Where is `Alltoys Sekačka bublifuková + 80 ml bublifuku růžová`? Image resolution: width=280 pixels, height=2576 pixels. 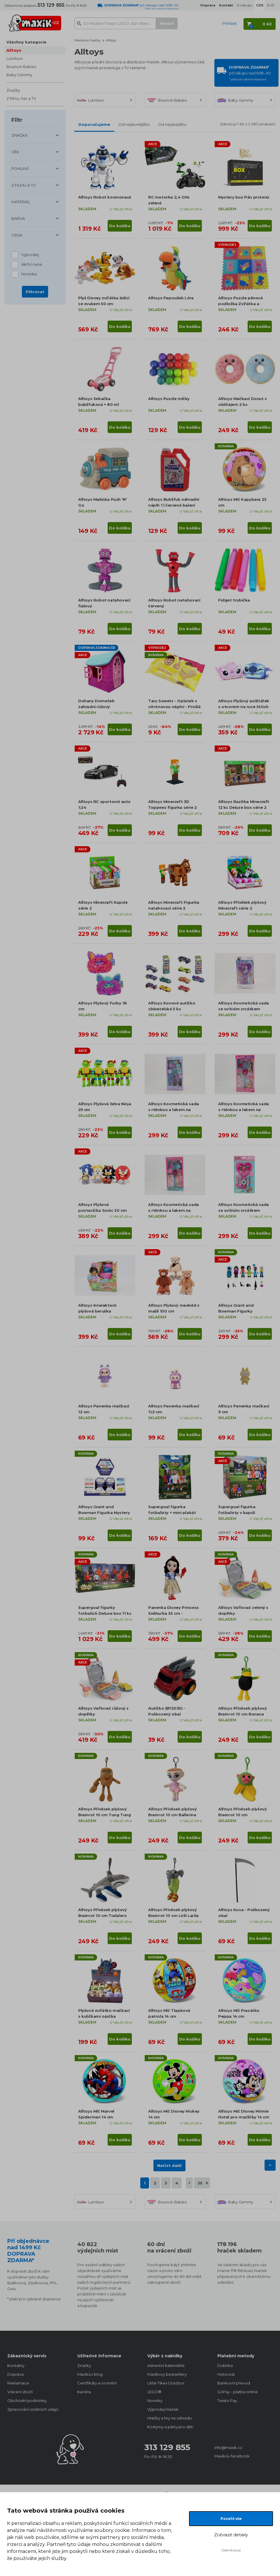 Alltoys Sekačka bublifuková + 80 ml bublifuku růžová is located at coordinates (98, 404).